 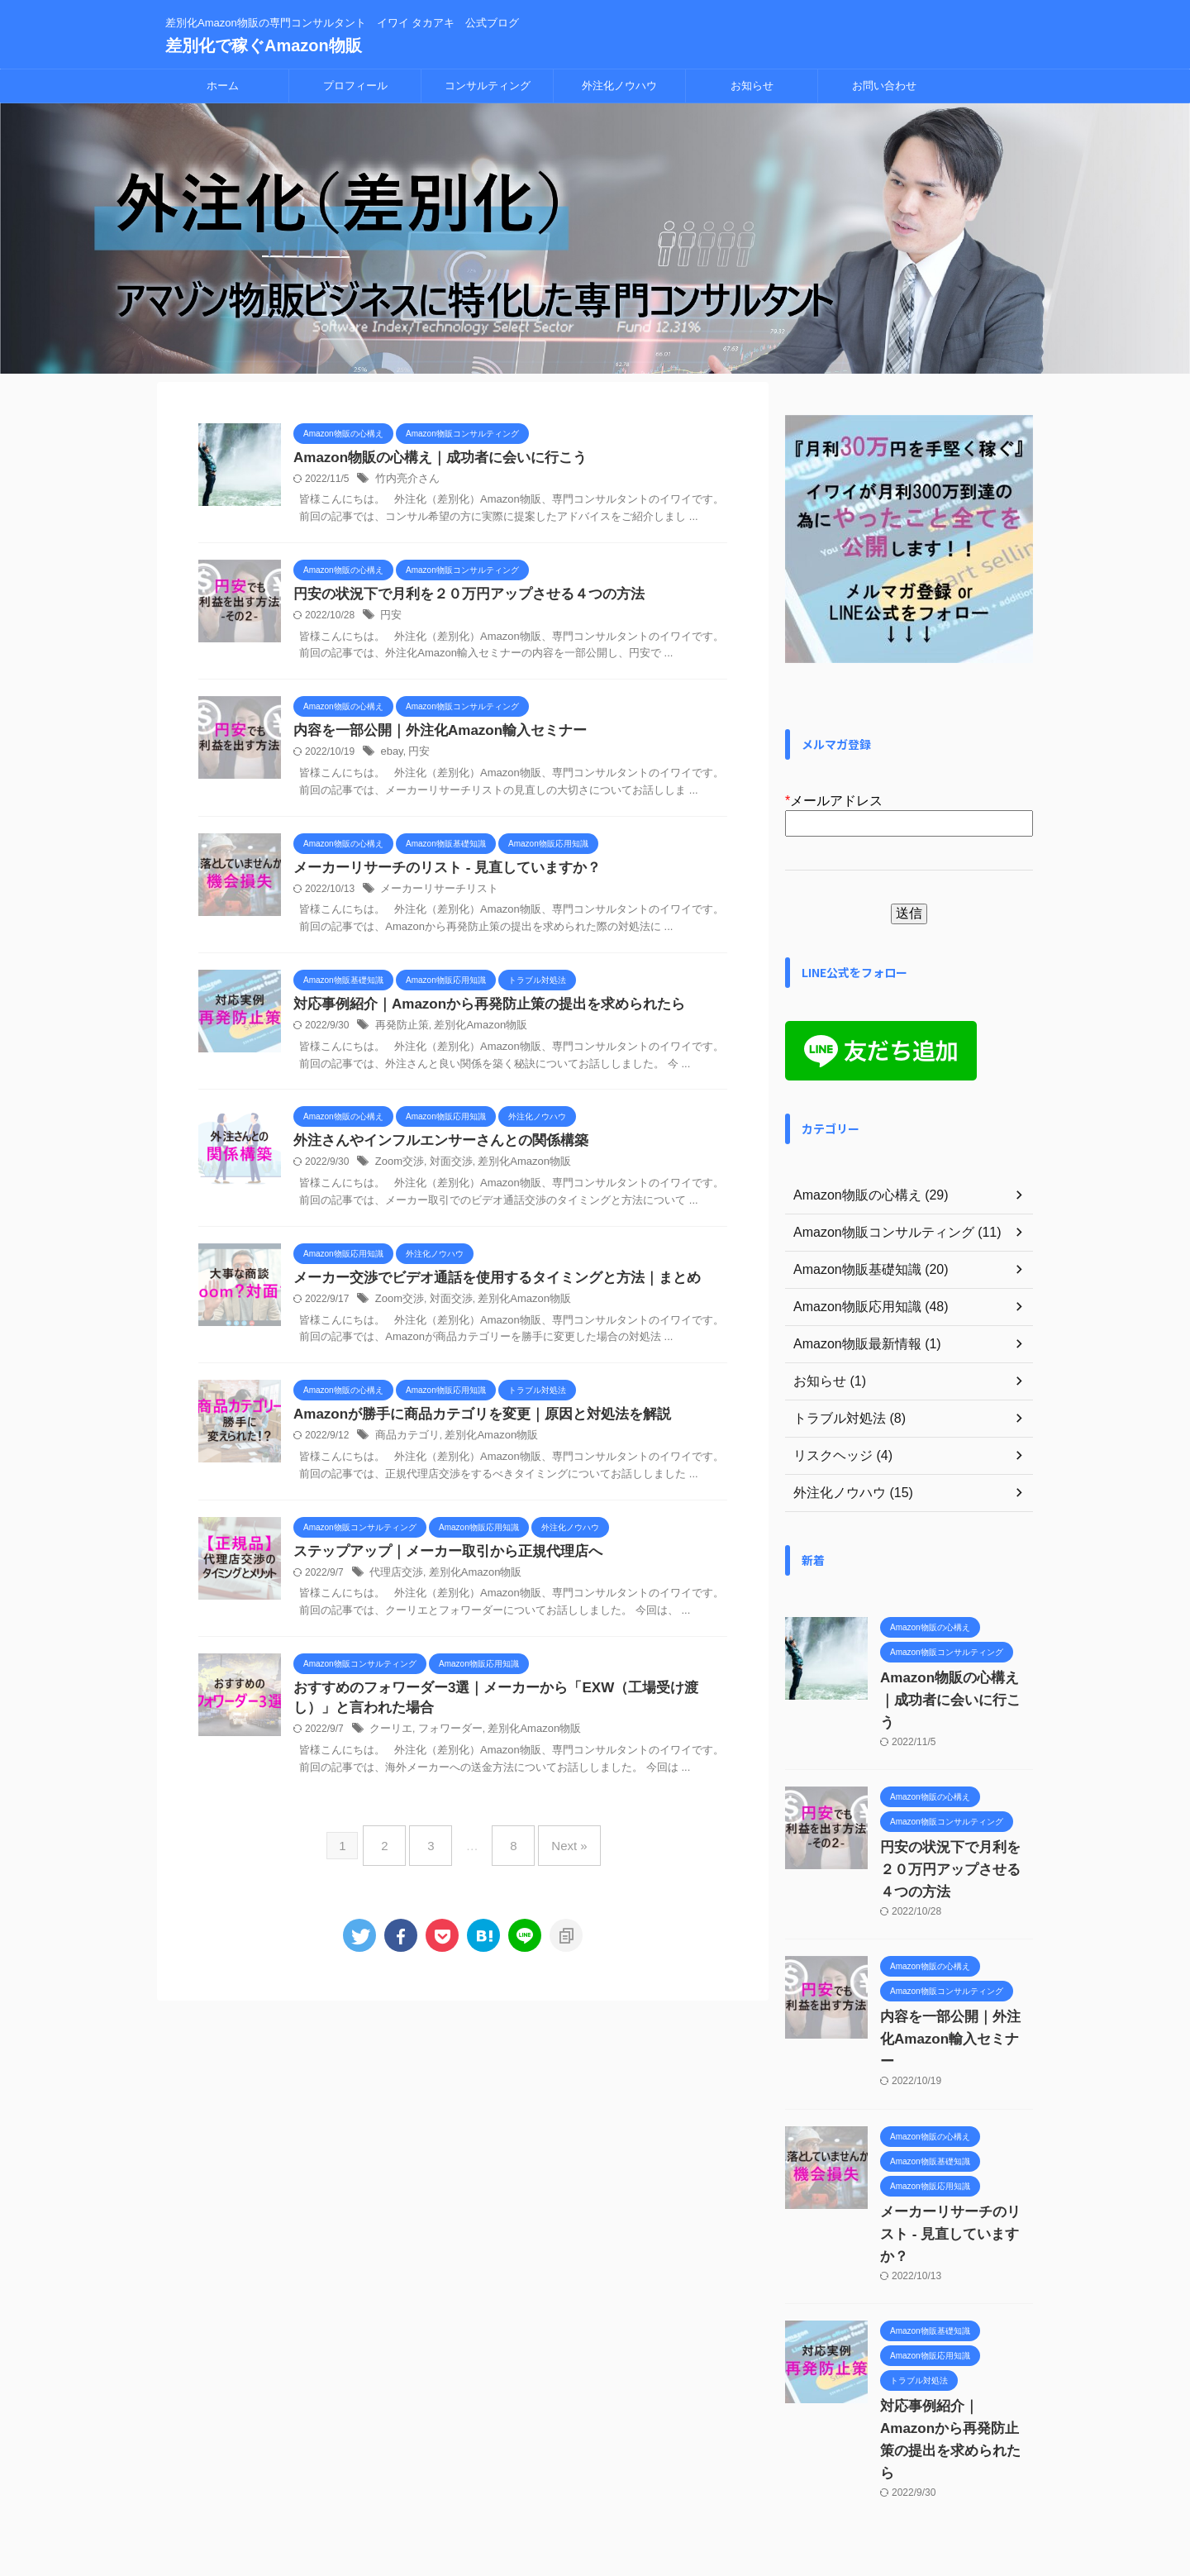 I want to click on Amazon物販の心構え｜成功者に会いに行こう, so click(x=431, y=458).